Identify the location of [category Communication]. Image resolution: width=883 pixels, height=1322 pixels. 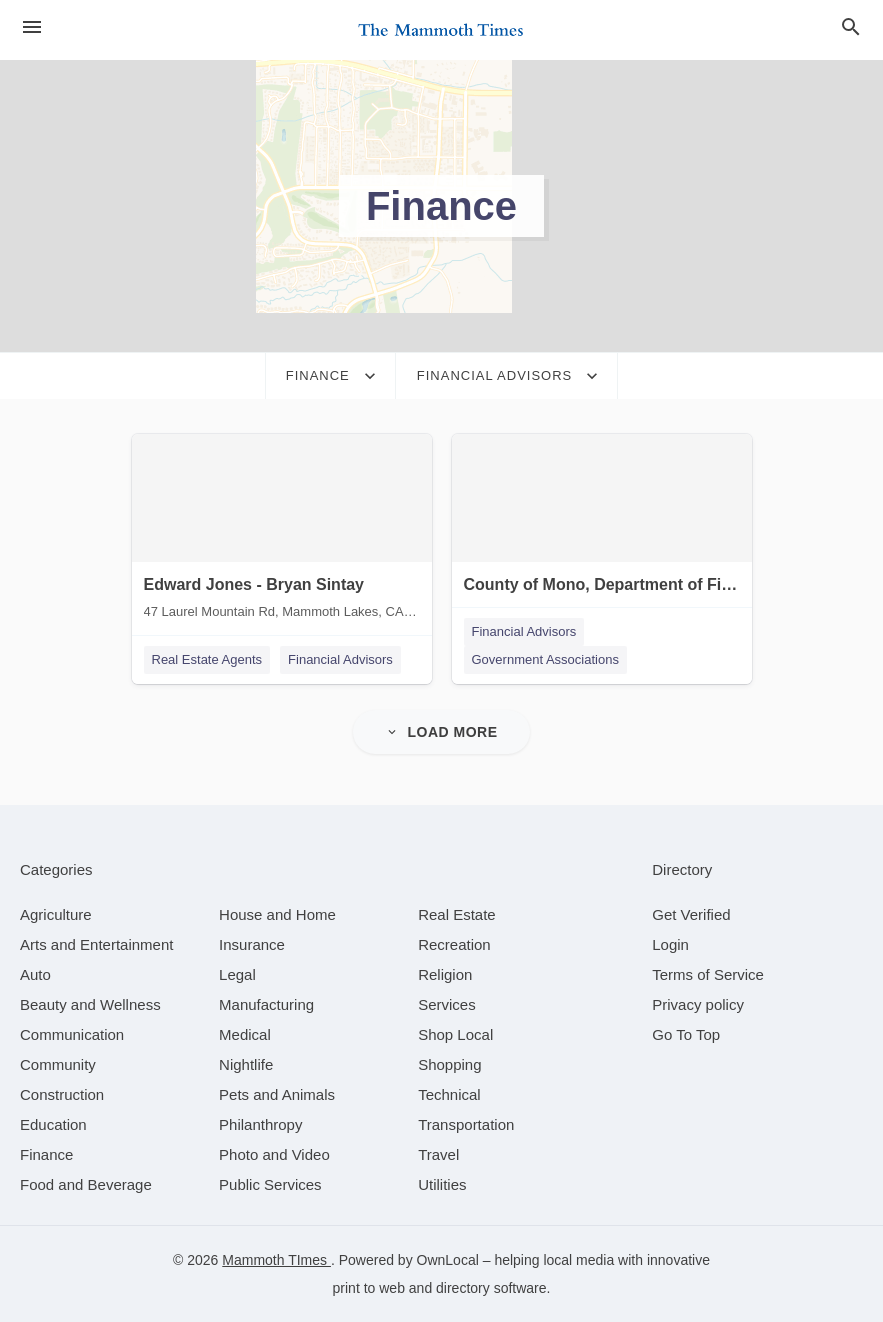
(72, 1034).